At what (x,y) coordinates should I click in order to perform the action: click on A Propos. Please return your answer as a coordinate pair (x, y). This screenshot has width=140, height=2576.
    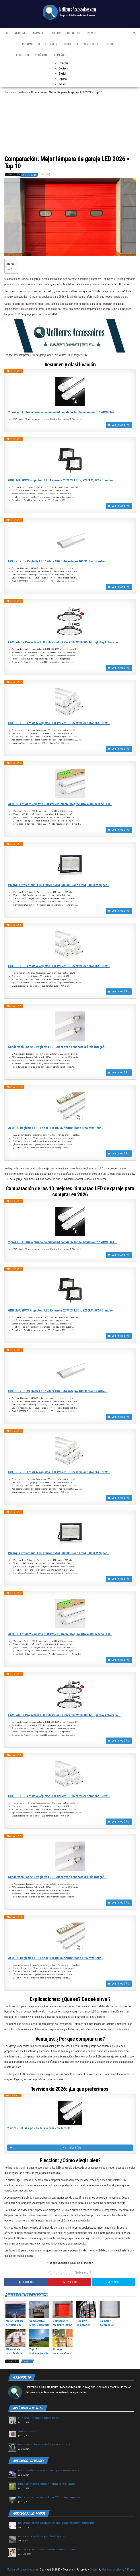
    Looking at the image, I should click on (130, 2569).